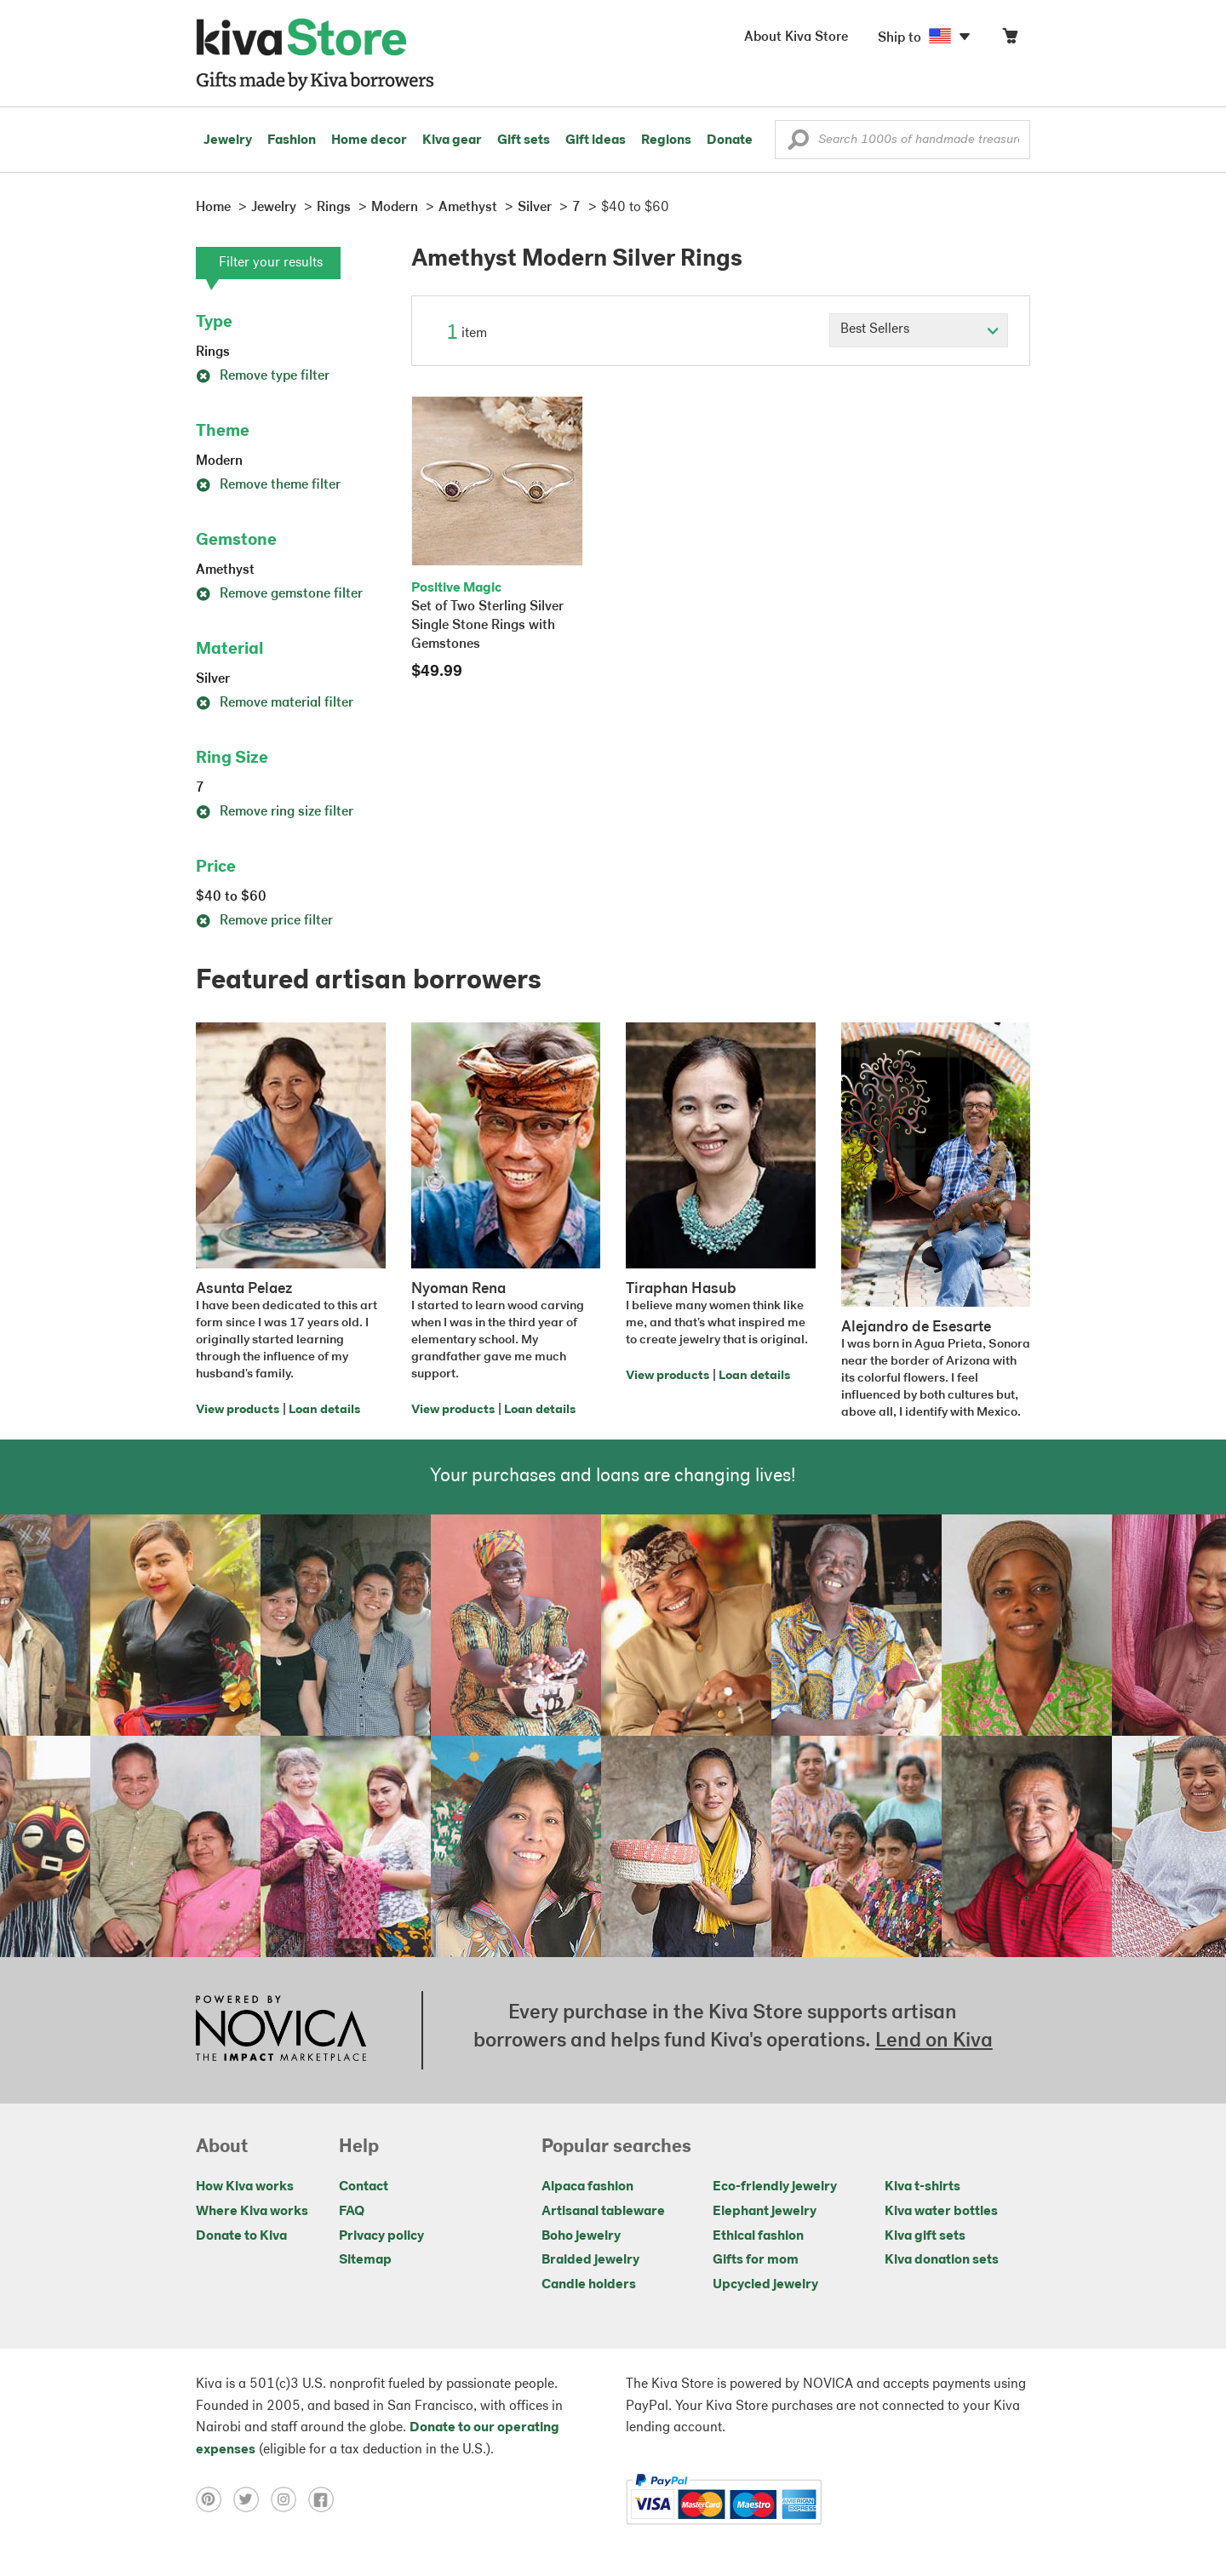 This screenshot has height=2576, width=1226. Describe the element at coordinates (758, 2236) in the screenshot. I see `Ethical fashion` at that location.